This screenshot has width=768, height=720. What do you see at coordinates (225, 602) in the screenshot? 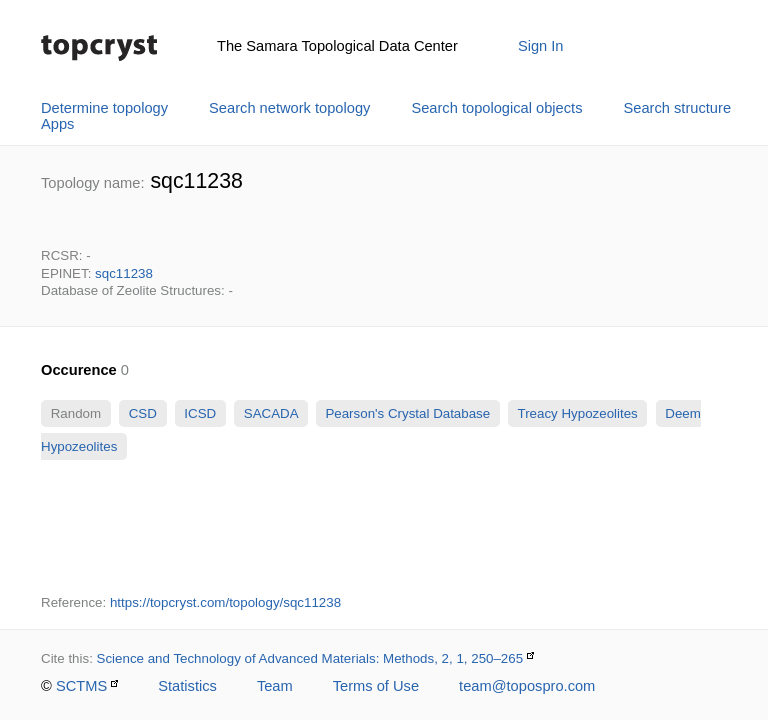
I see `https://topcryst.com/topology/sqc11238` at bounding box center [225, 602].